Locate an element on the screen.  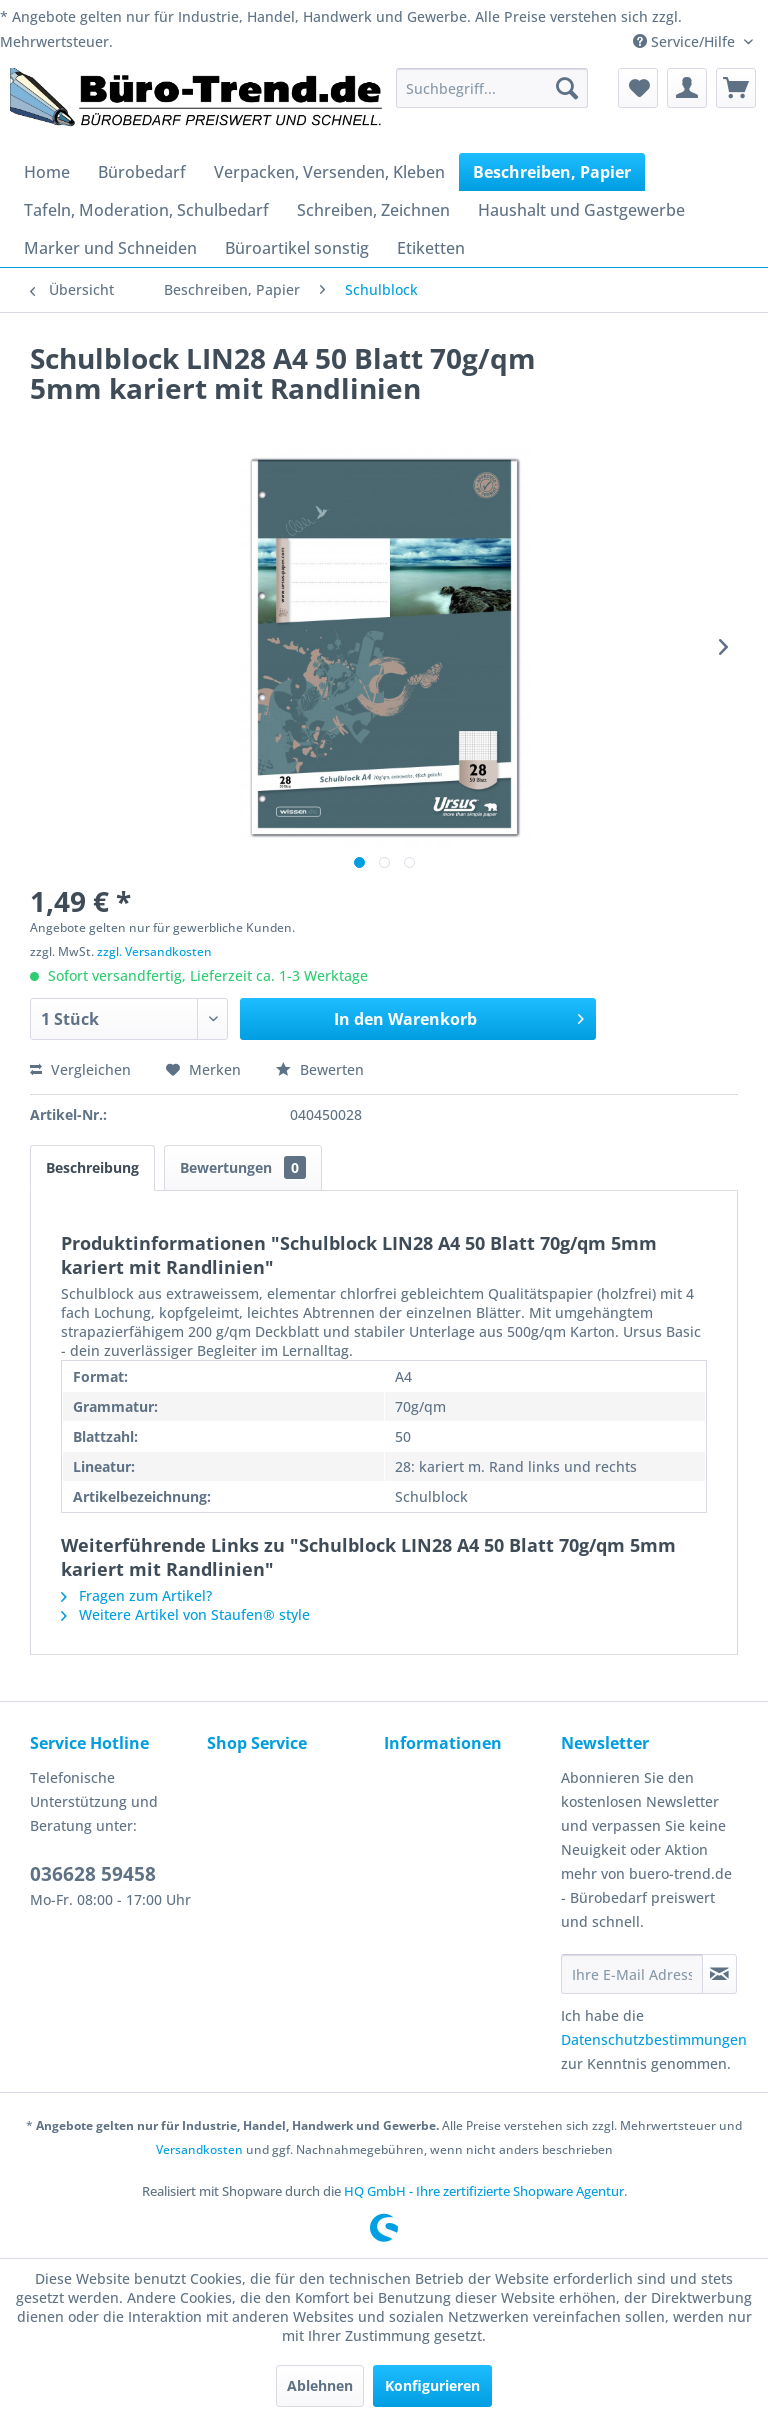
[Home] is located at coordinates (47, 172).